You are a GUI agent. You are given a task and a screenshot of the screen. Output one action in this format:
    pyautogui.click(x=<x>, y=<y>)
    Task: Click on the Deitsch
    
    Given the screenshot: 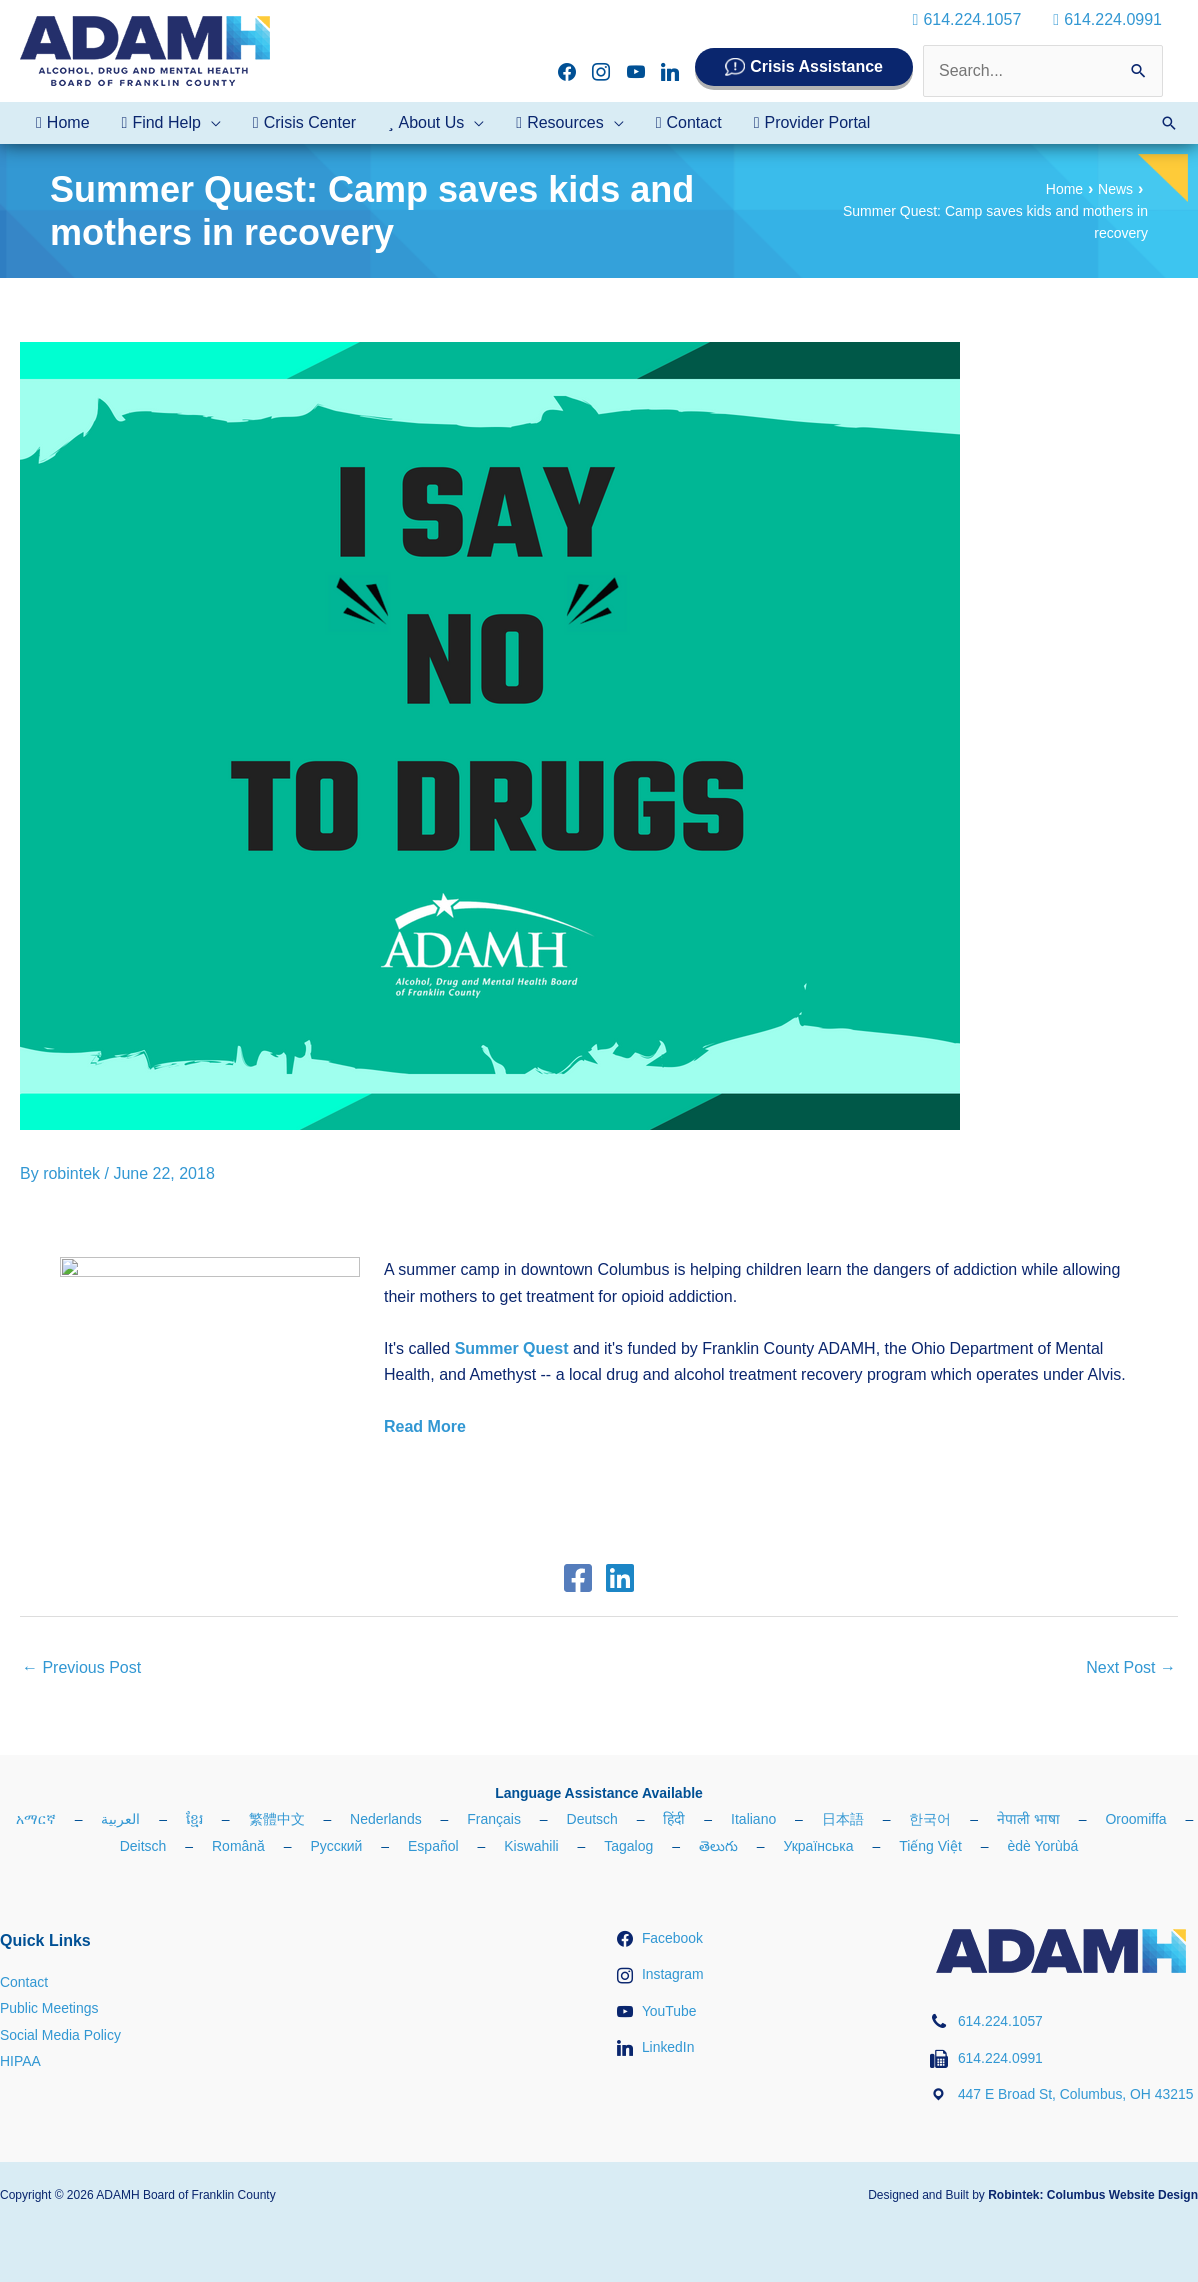 What is the action you would take?
    pyautogui.click(x=143, y=1846)
    